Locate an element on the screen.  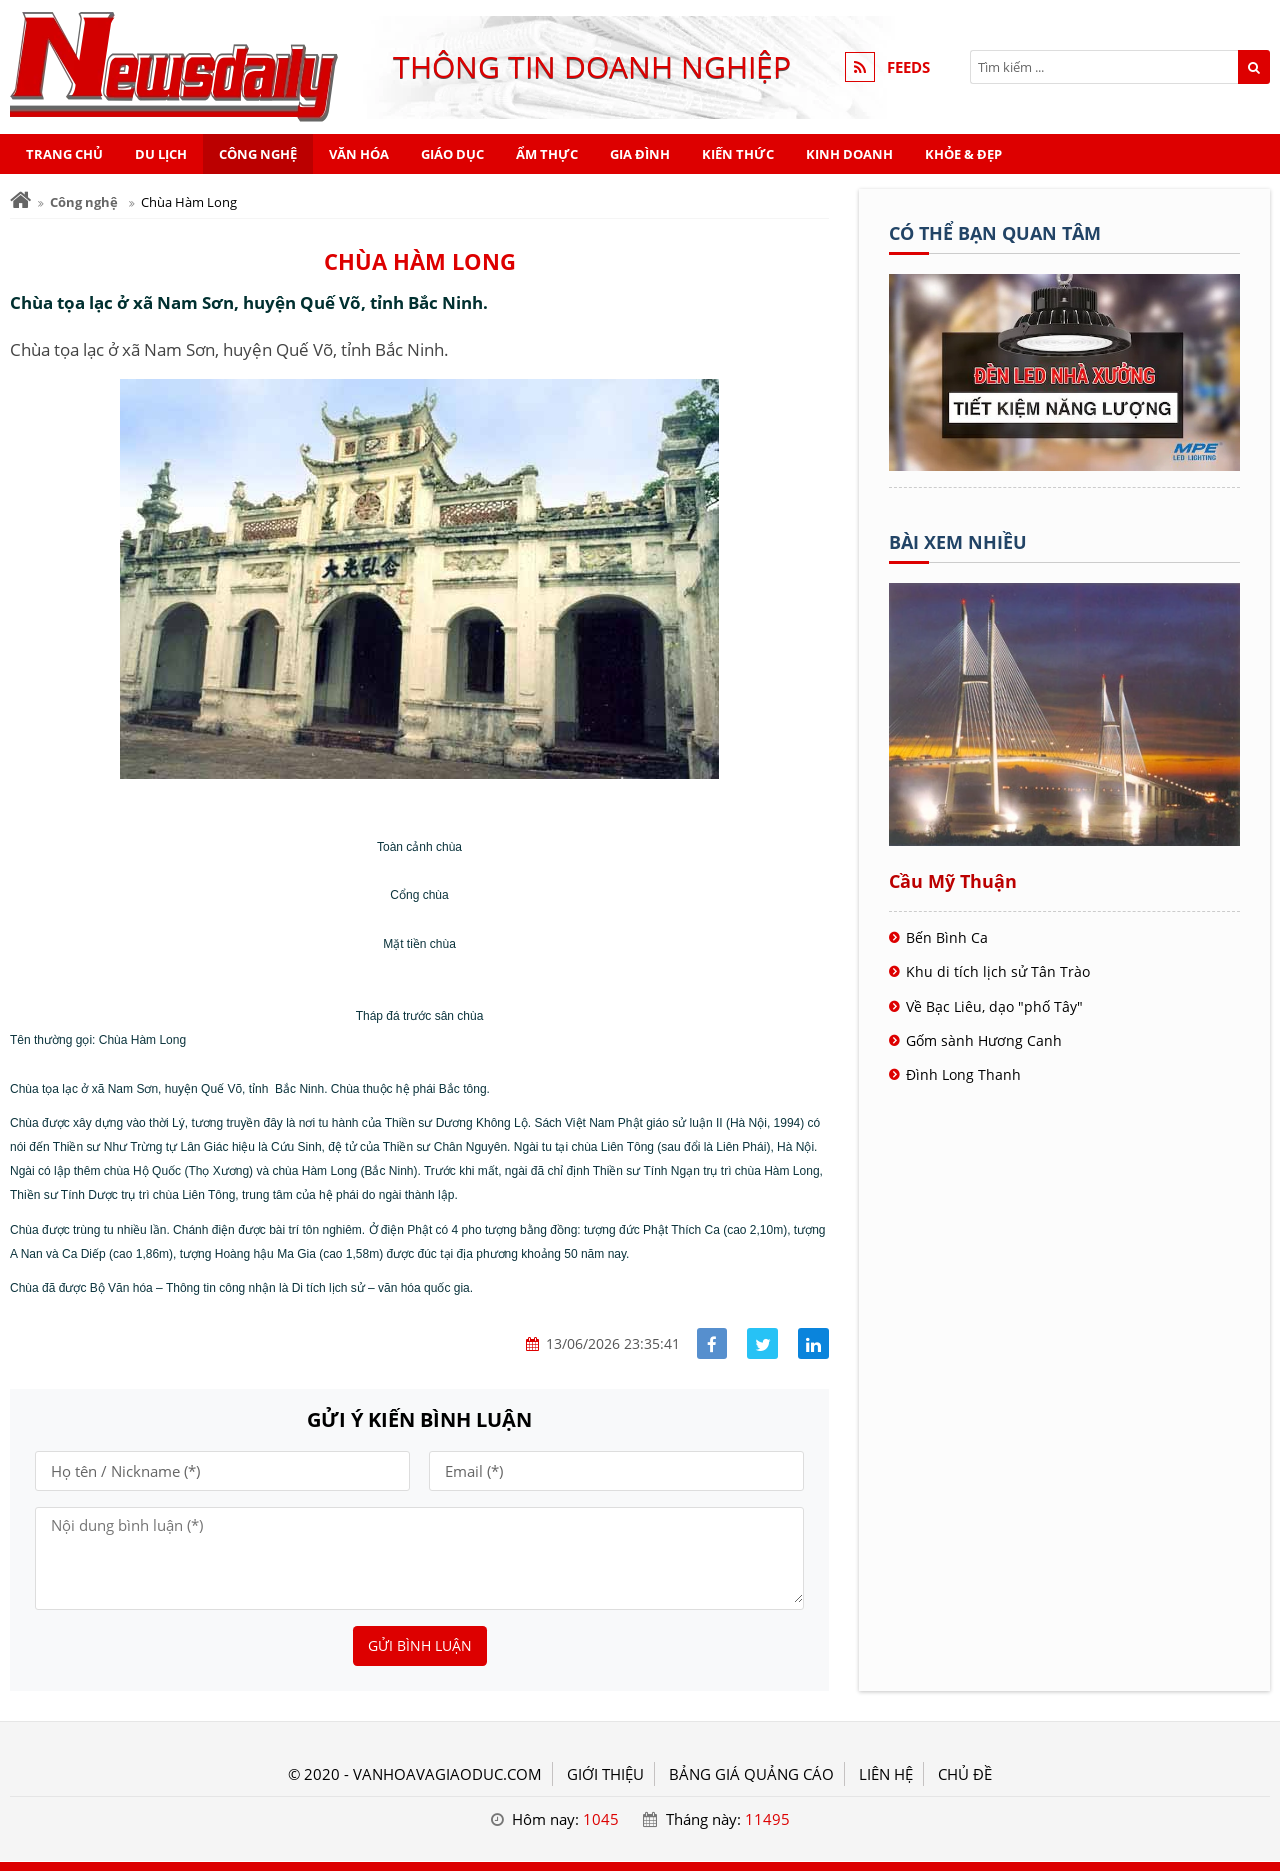
Chủ đề is located at coordinates (965, 1774).